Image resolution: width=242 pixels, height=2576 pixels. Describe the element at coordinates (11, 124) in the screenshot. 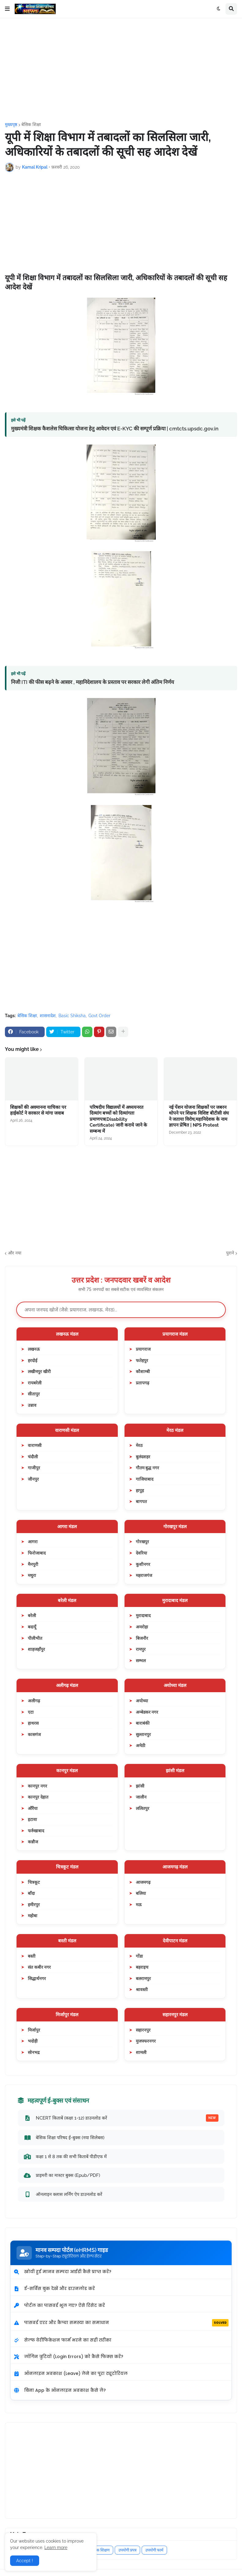

I see `मुख्यपृष्ठ` at that location.